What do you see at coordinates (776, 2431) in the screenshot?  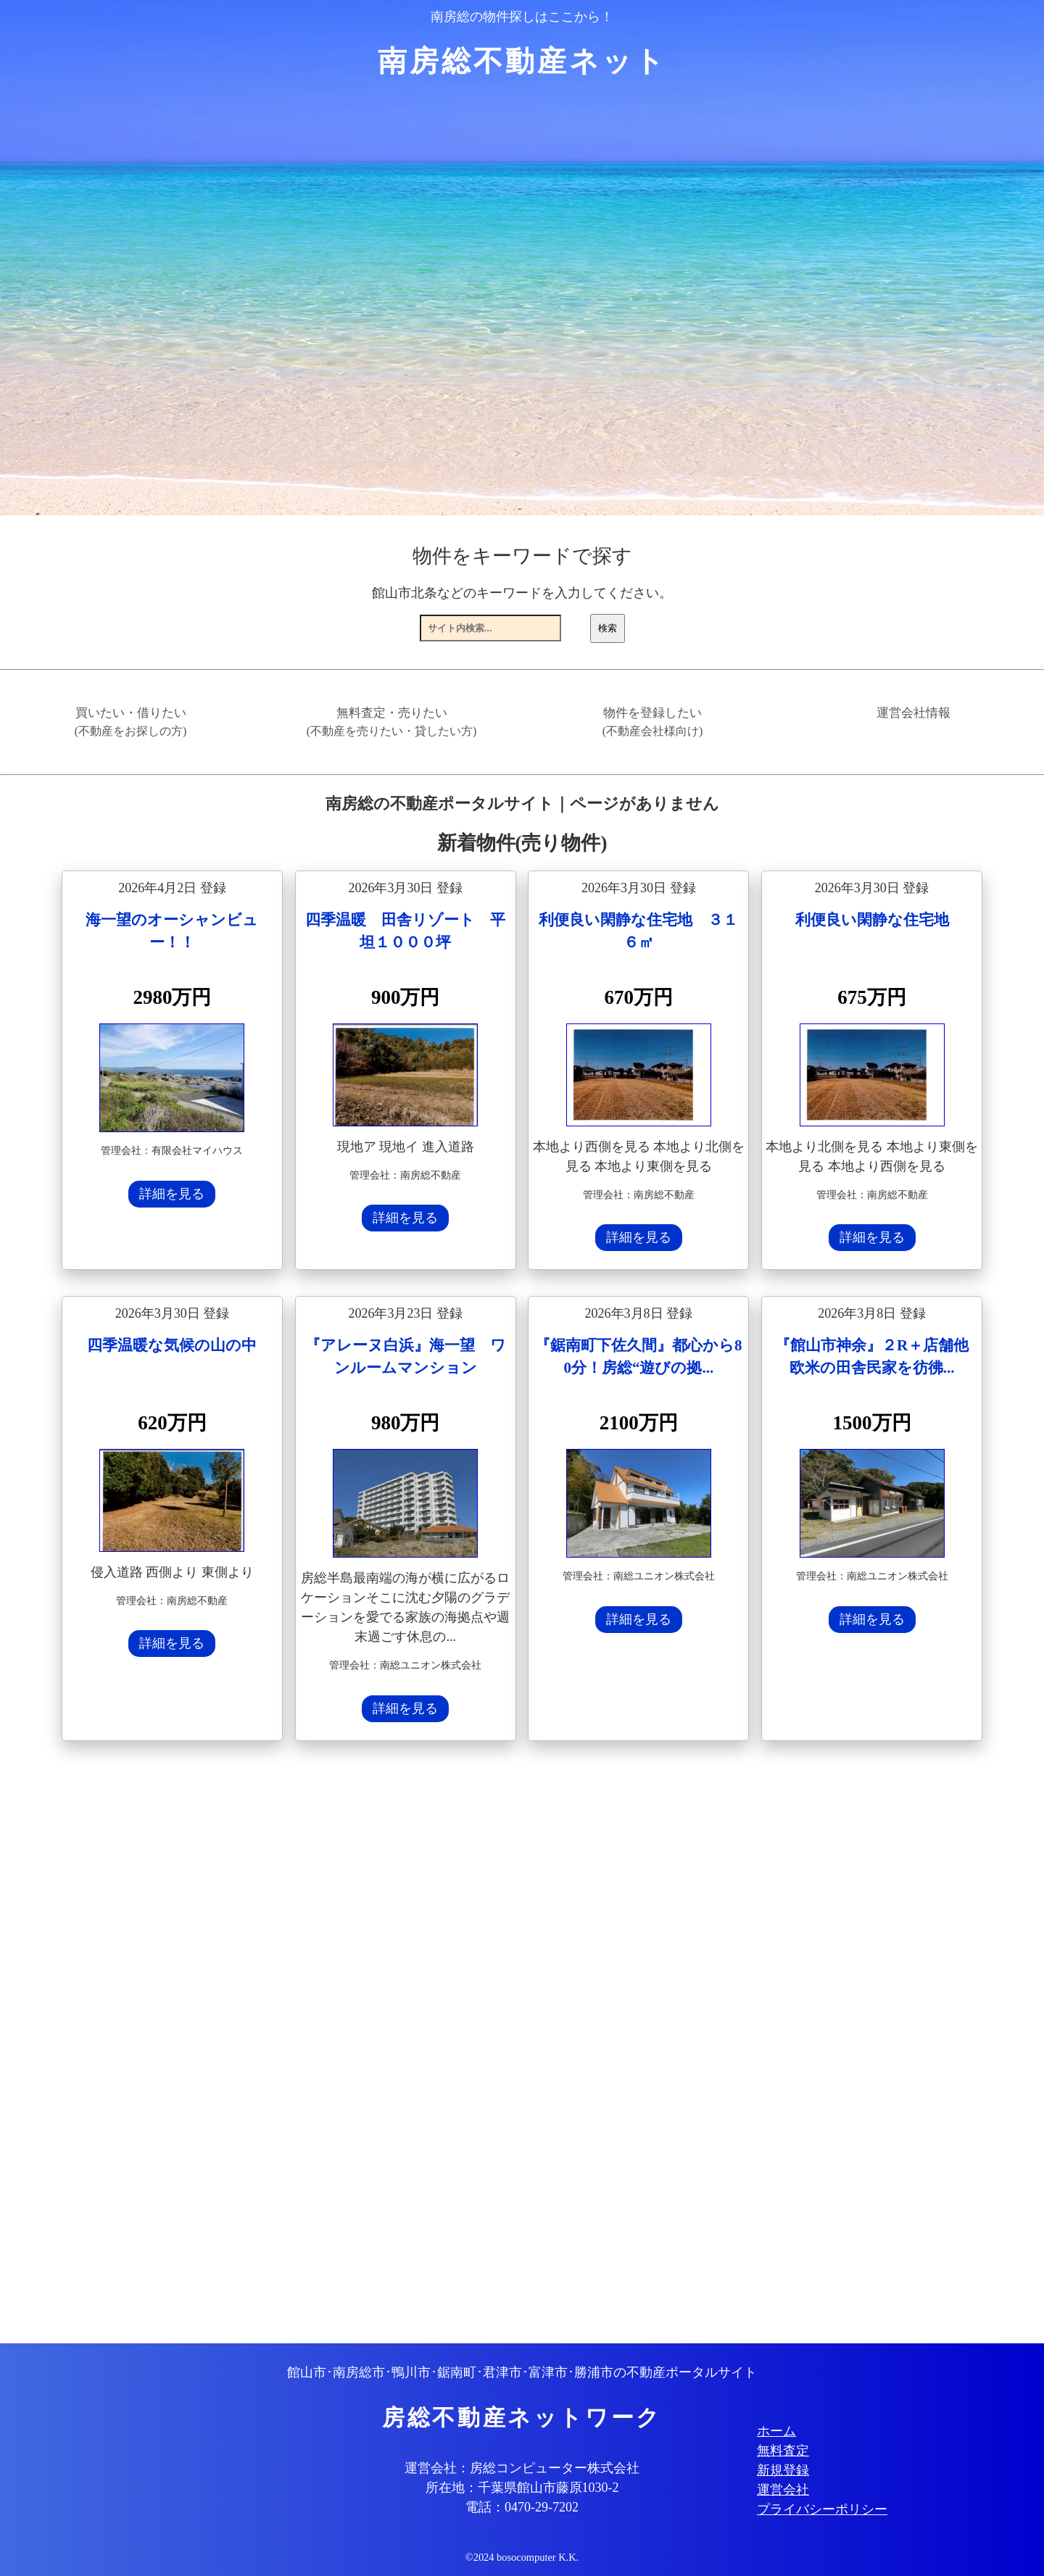 I see `ホーム` at bounding box center [776, 2431].